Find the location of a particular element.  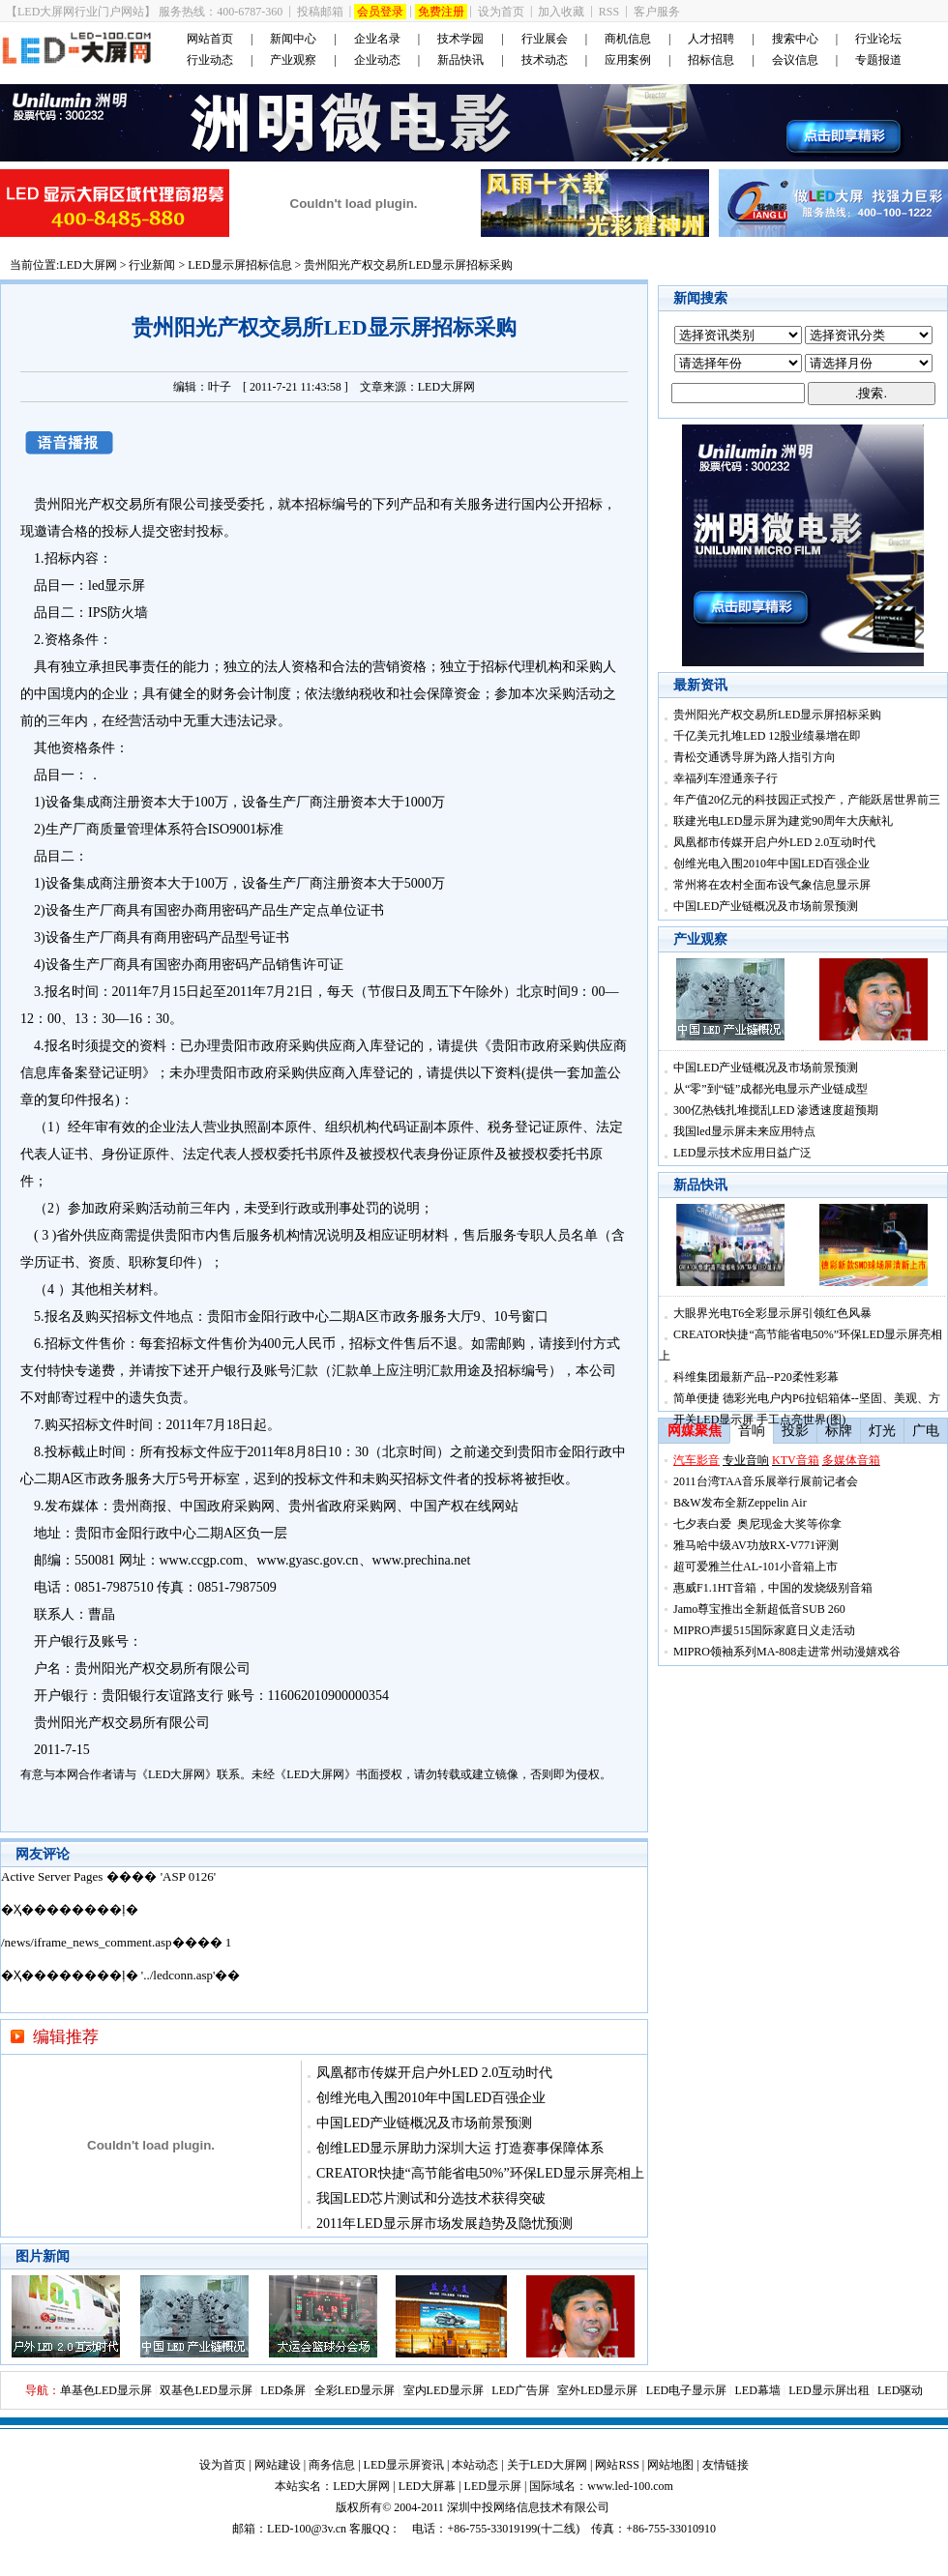

千亿美元扎堆LED 12股业绩暴增在即 is located at coordinates (767, 736).